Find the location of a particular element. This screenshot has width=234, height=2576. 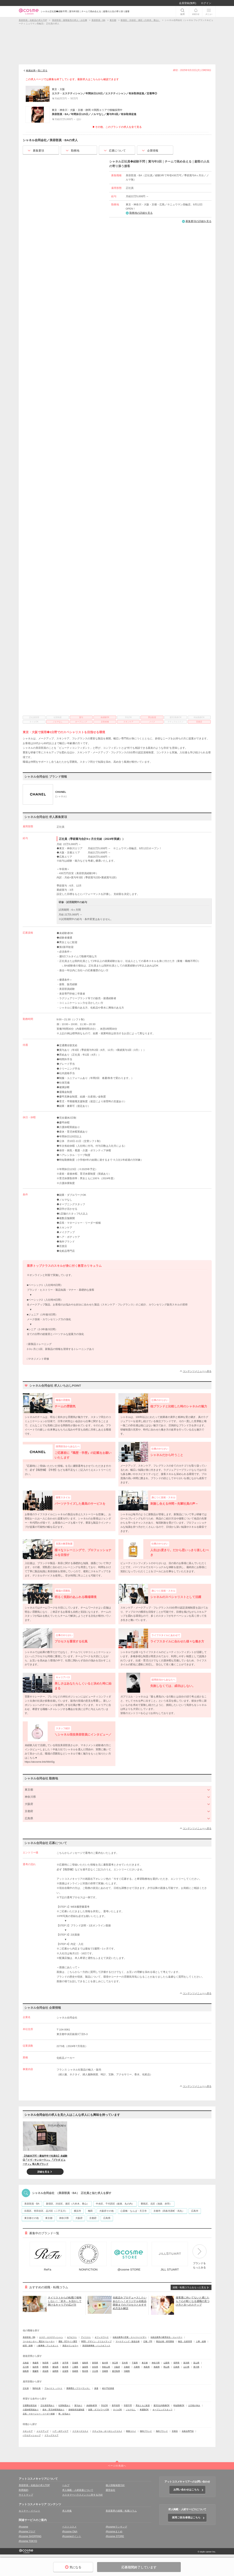

学生OK is located at coordinates (104, 2405).